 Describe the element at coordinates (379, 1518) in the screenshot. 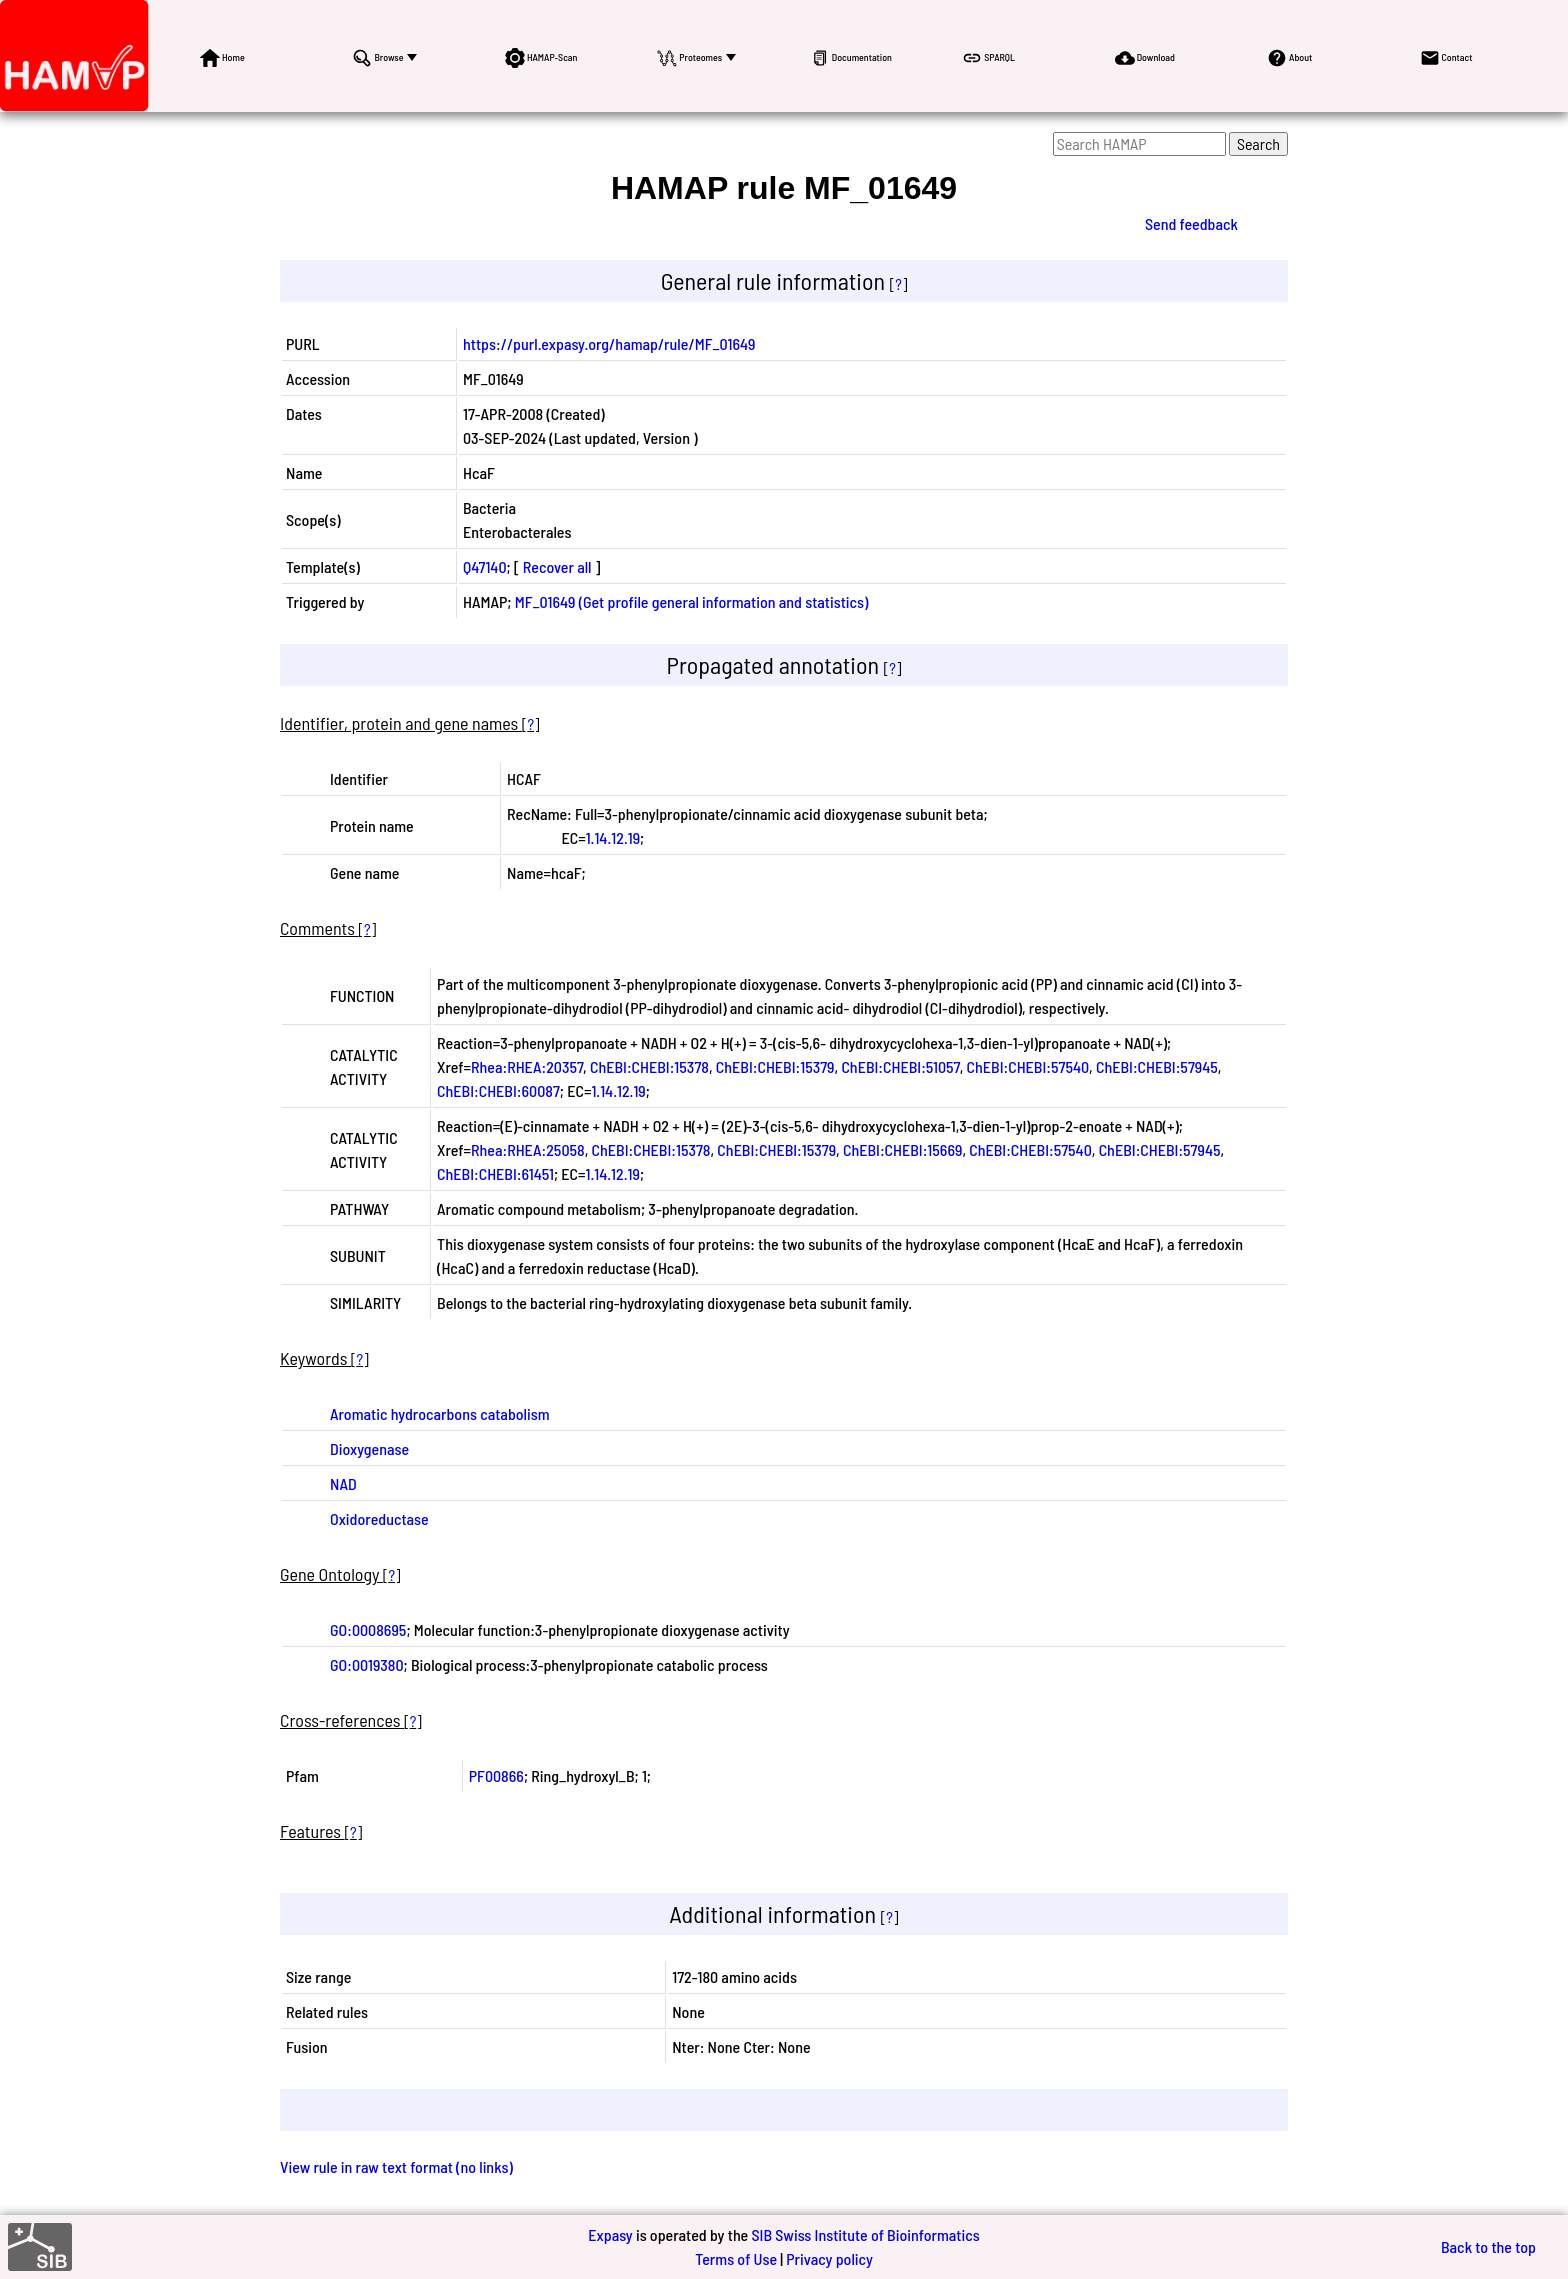

I see `Oxidoreductase` at that location.